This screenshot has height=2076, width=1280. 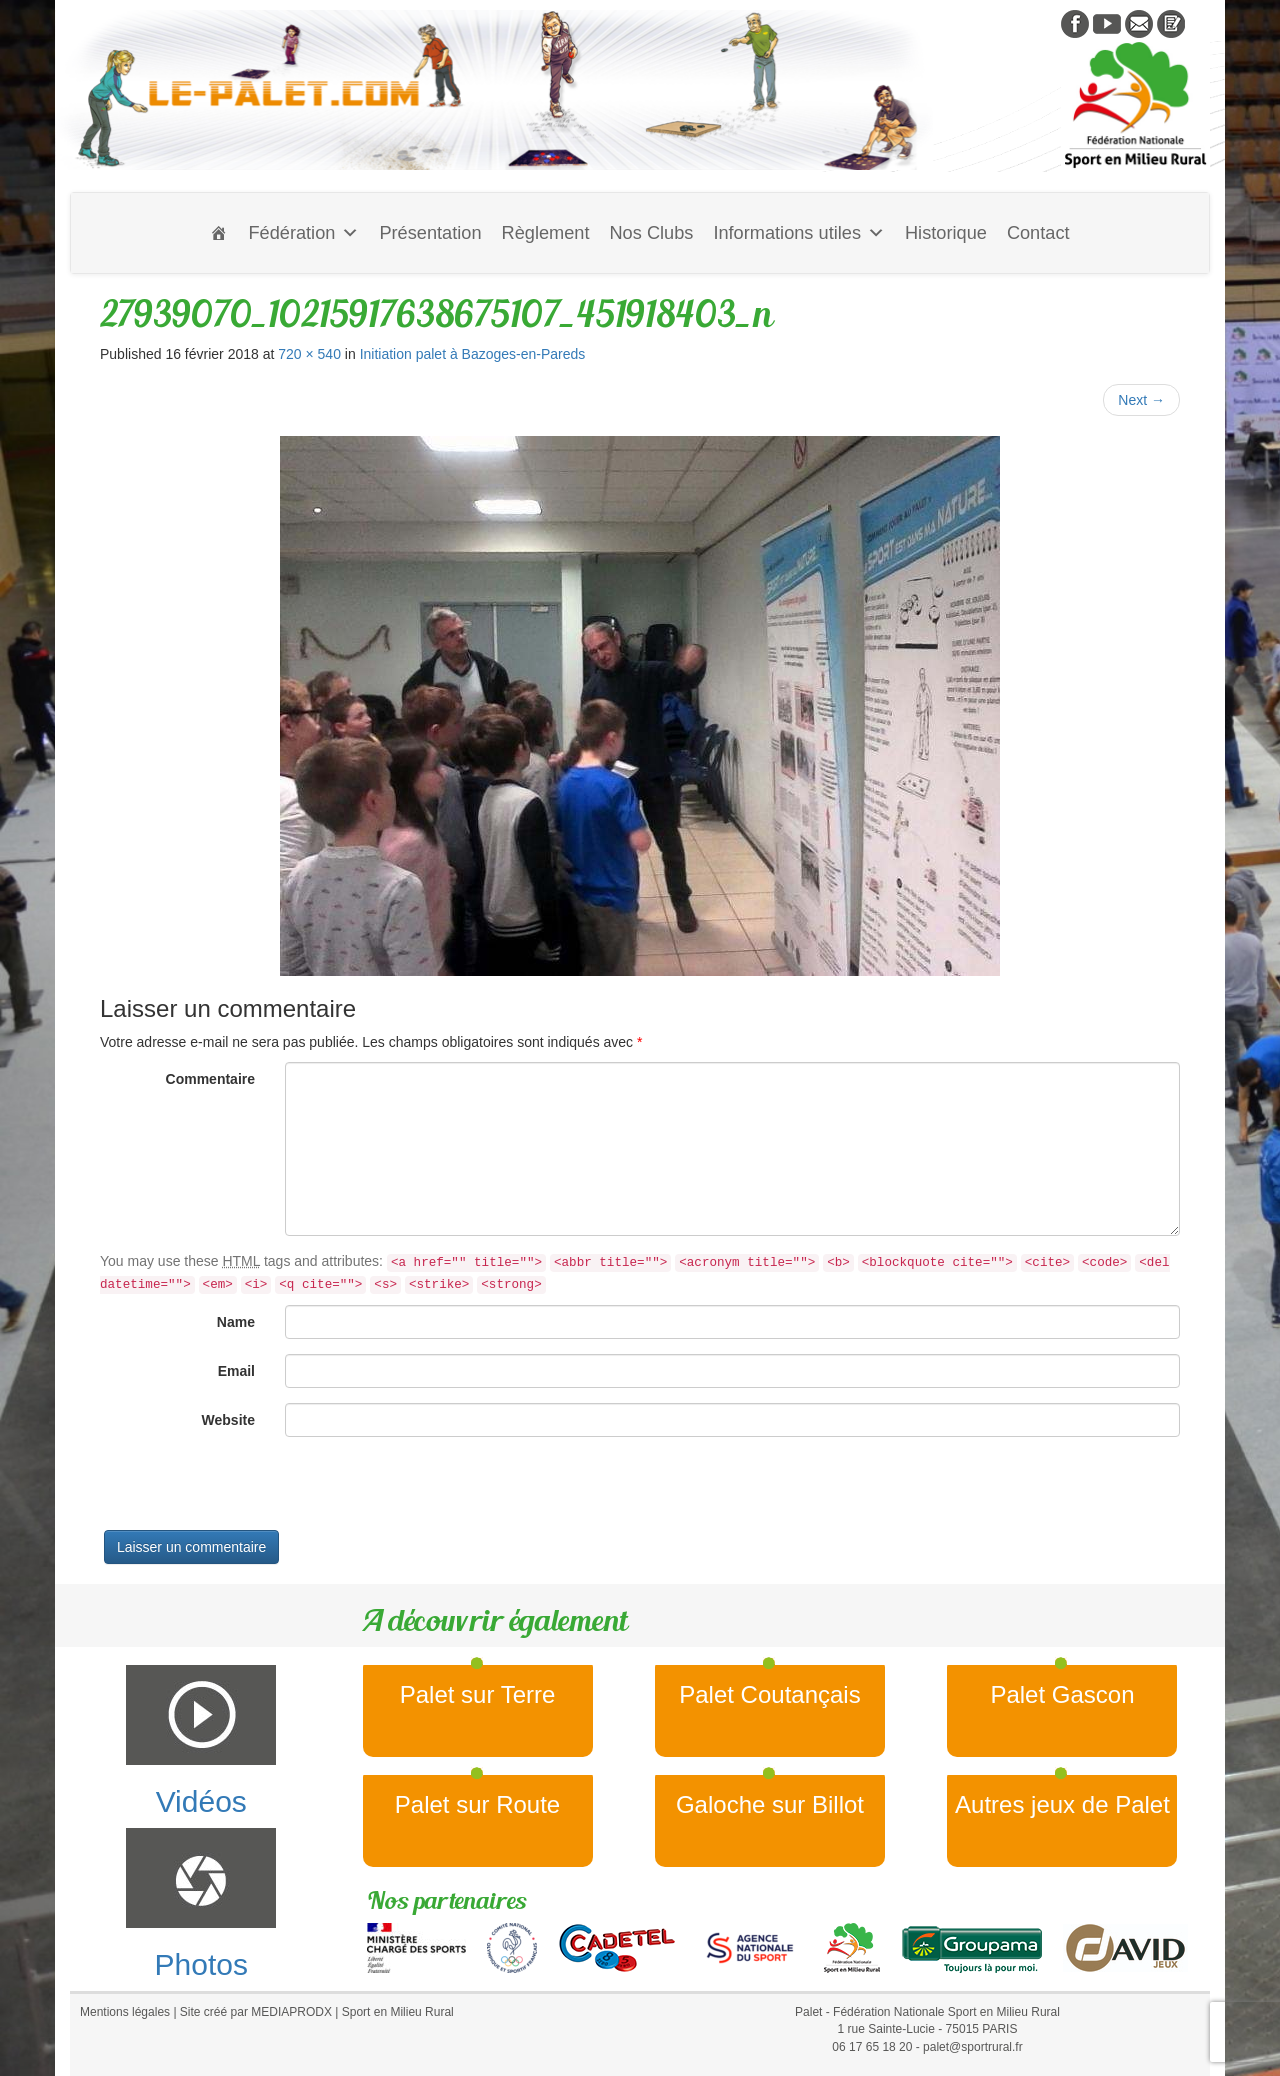 What do you see at coordinates (256, 2012) in the screenshot?
I see `Site créé par MEDIAPRODX` at bounding box center [256, 2012].